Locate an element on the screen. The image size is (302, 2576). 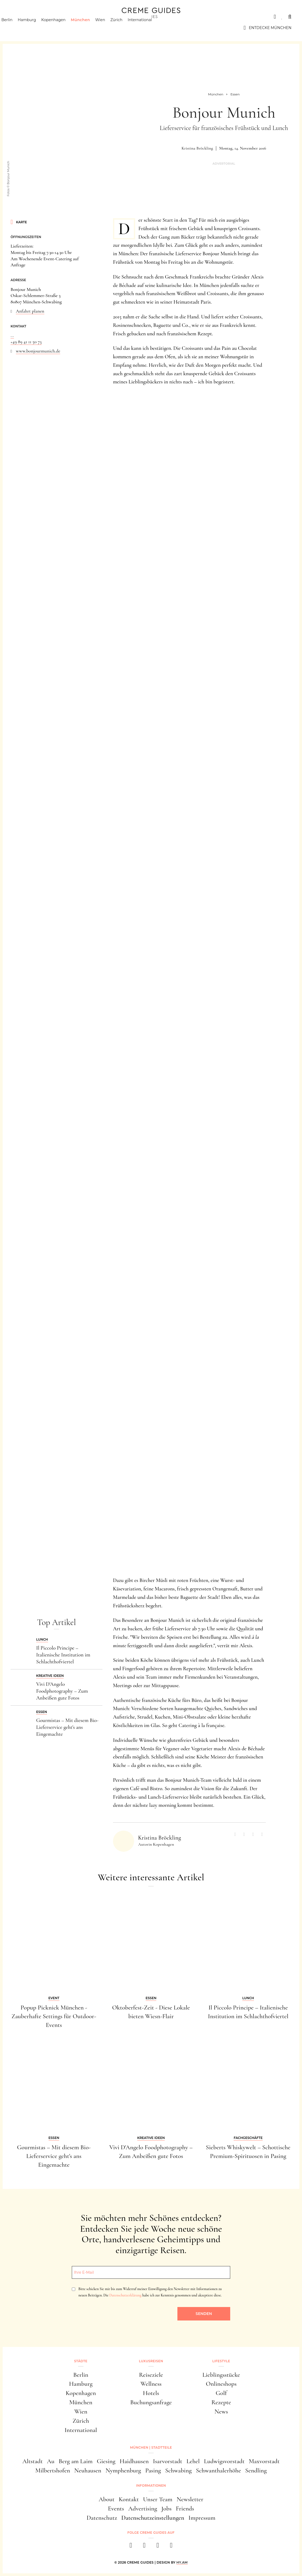
Berlin is located at coordinates (16, 27).